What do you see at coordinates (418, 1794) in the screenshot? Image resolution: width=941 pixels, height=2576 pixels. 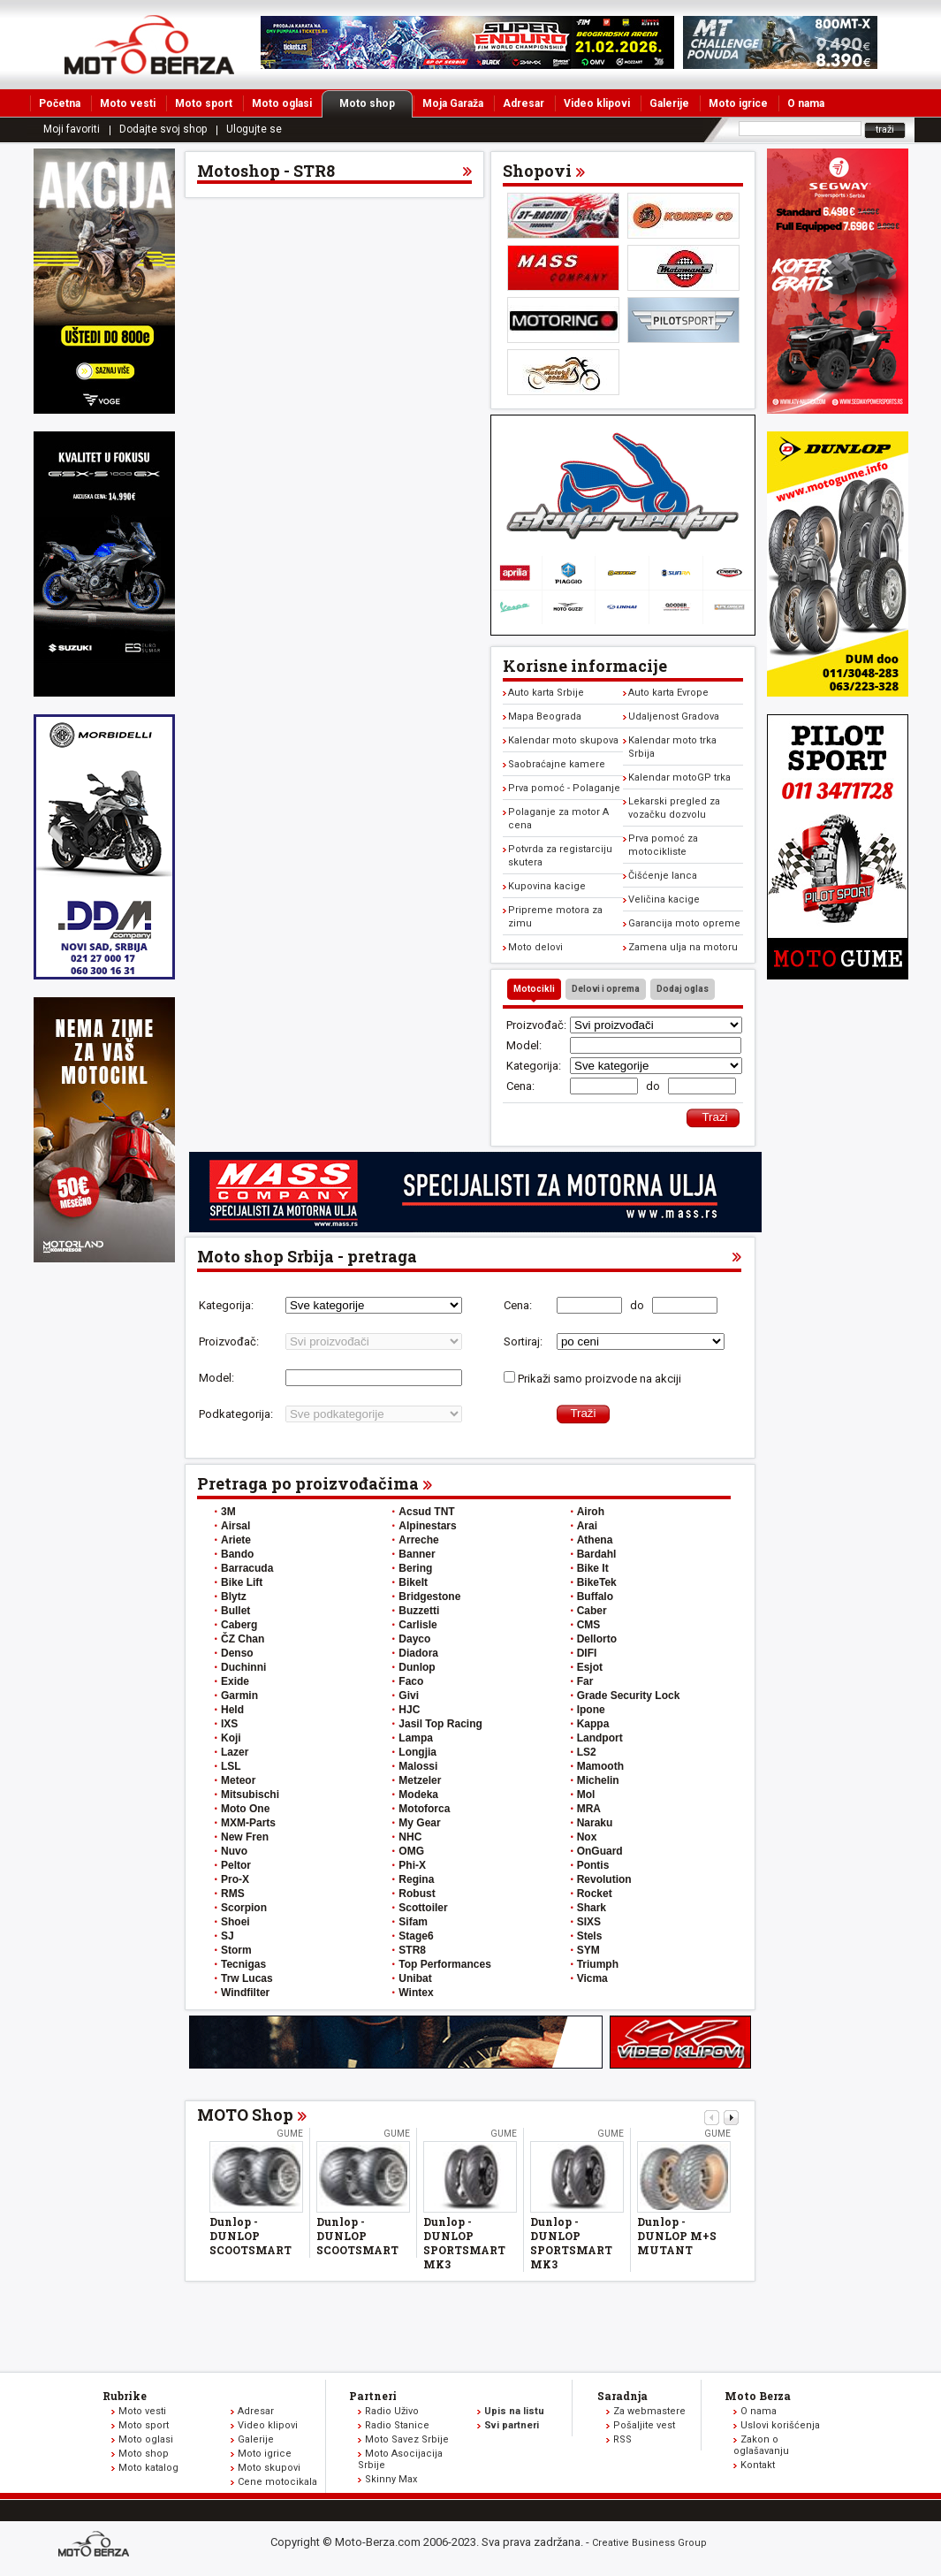 I see `Modeka` at bounding box center [418, 1794].